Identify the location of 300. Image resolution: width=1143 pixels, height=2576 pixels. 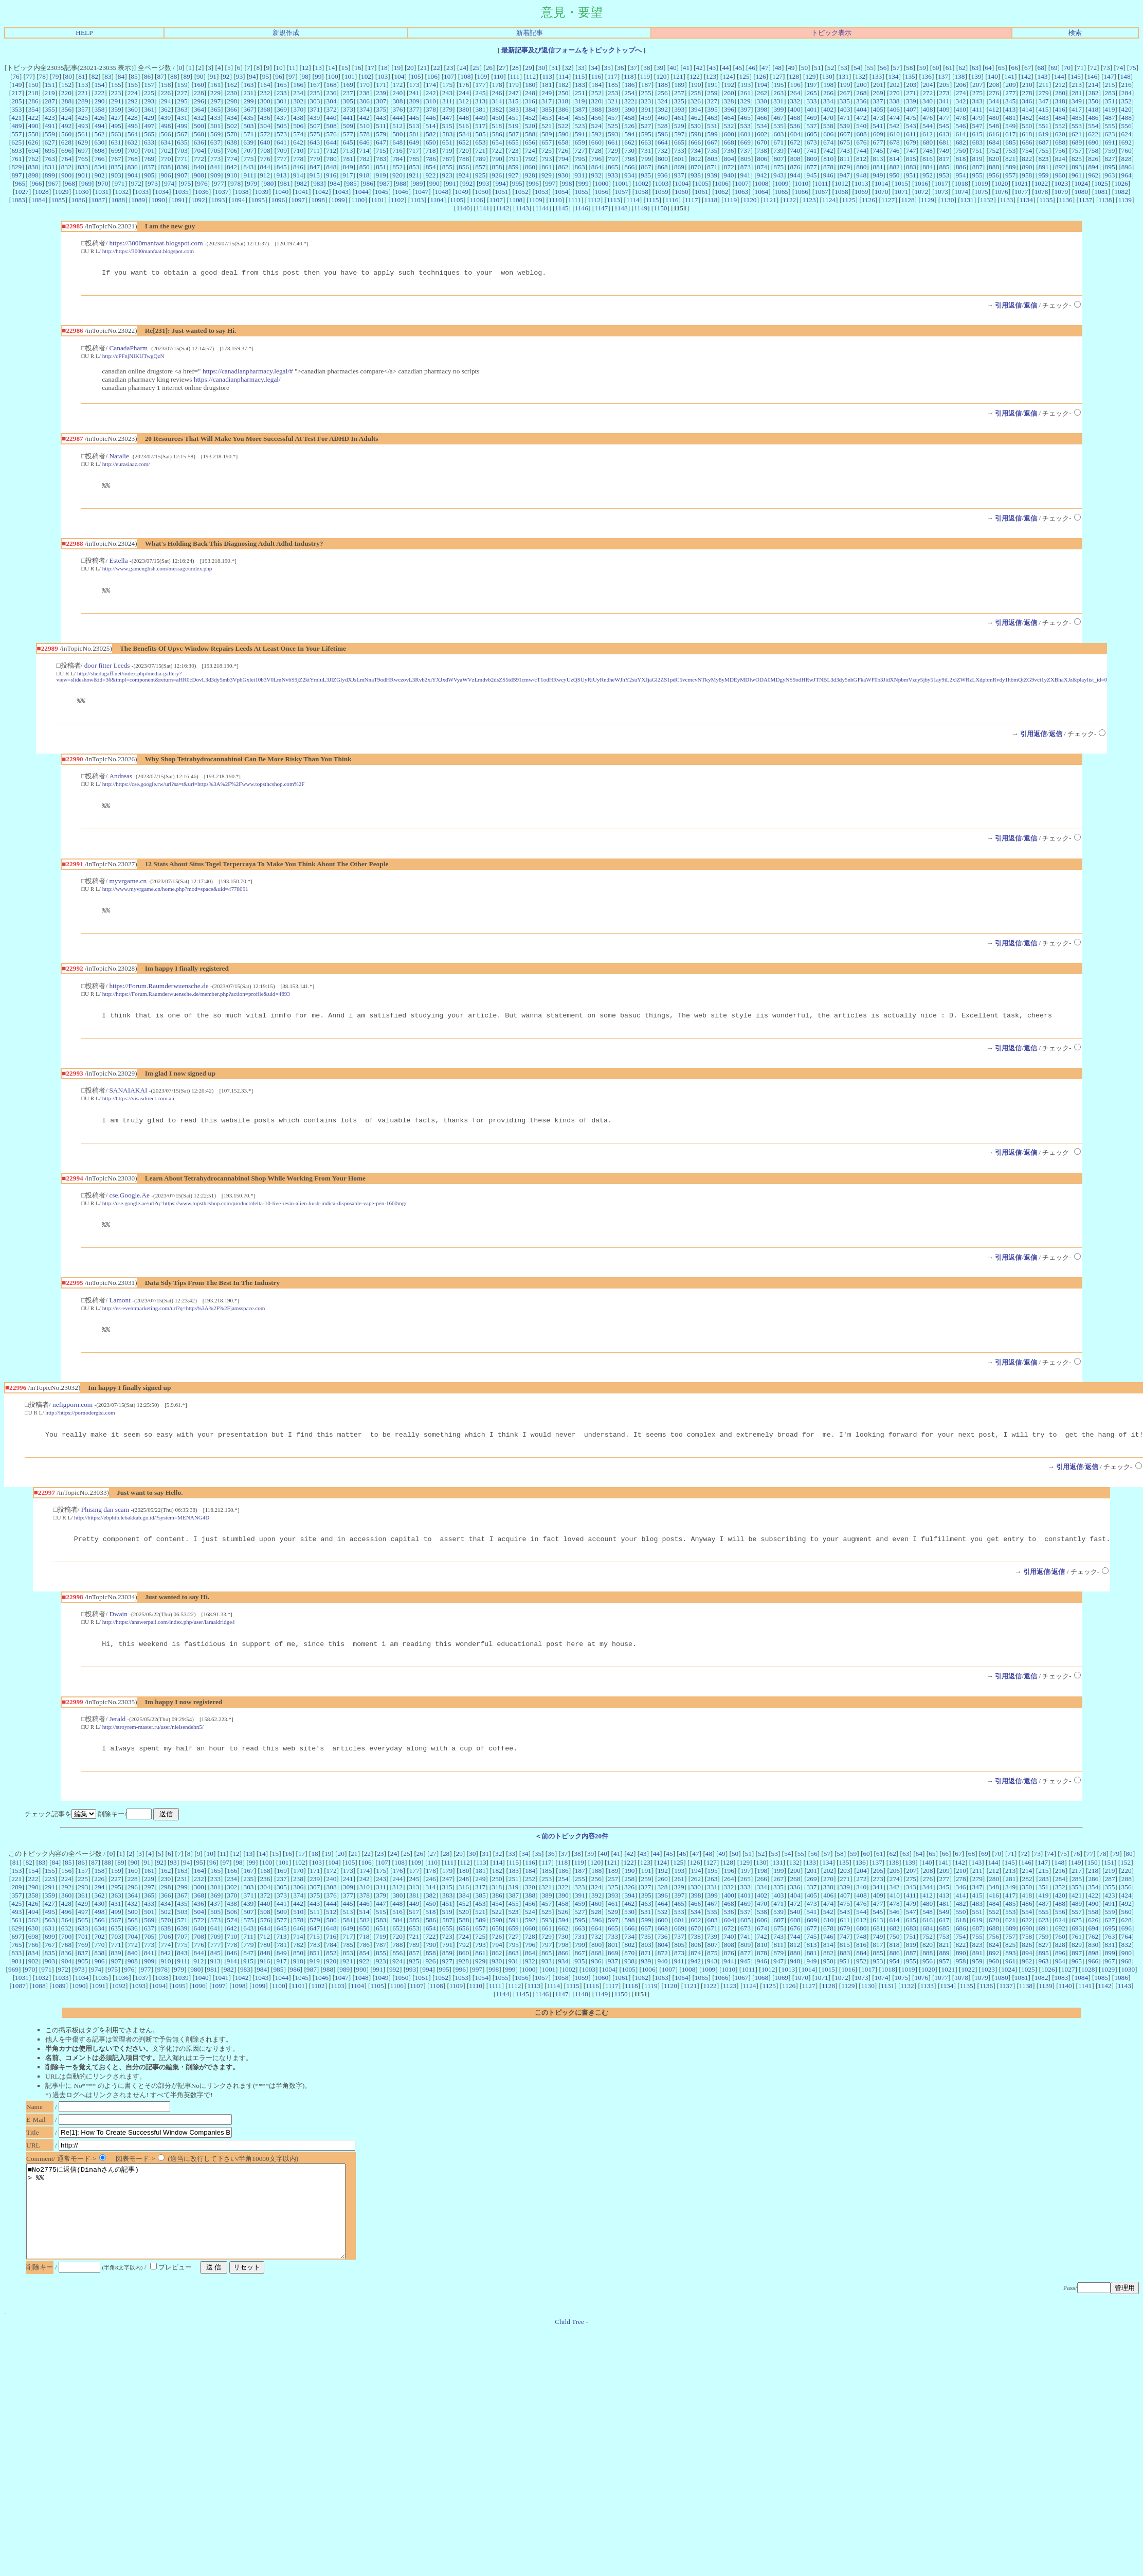
(265, 101).